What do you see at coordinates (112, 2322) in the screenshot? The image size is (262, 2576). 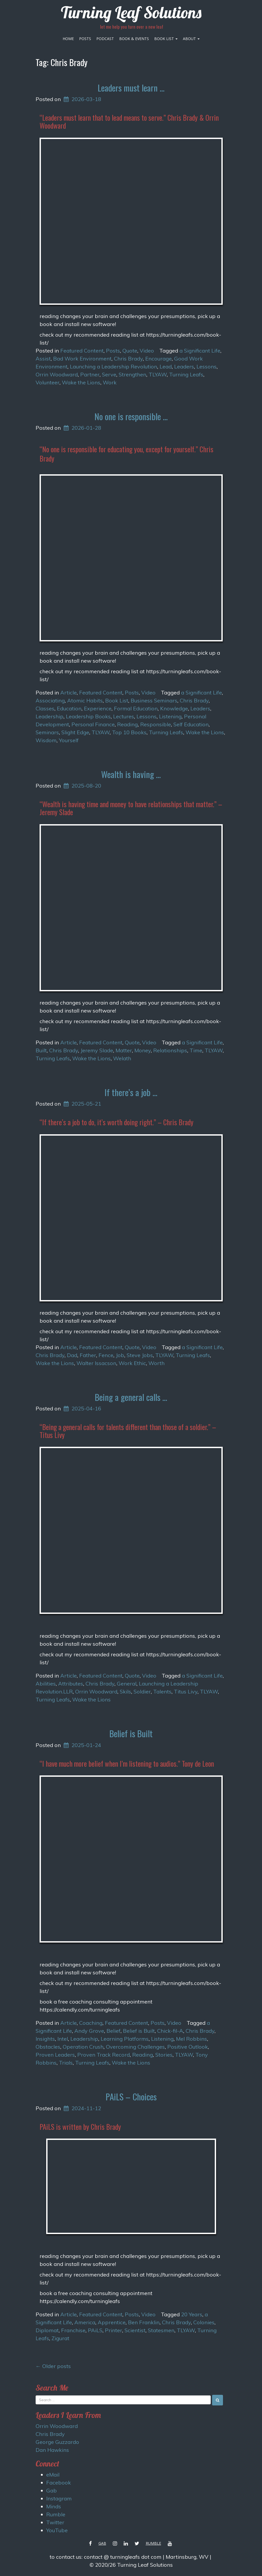 I see `Apprentice` at bounding box center [112, 2322].